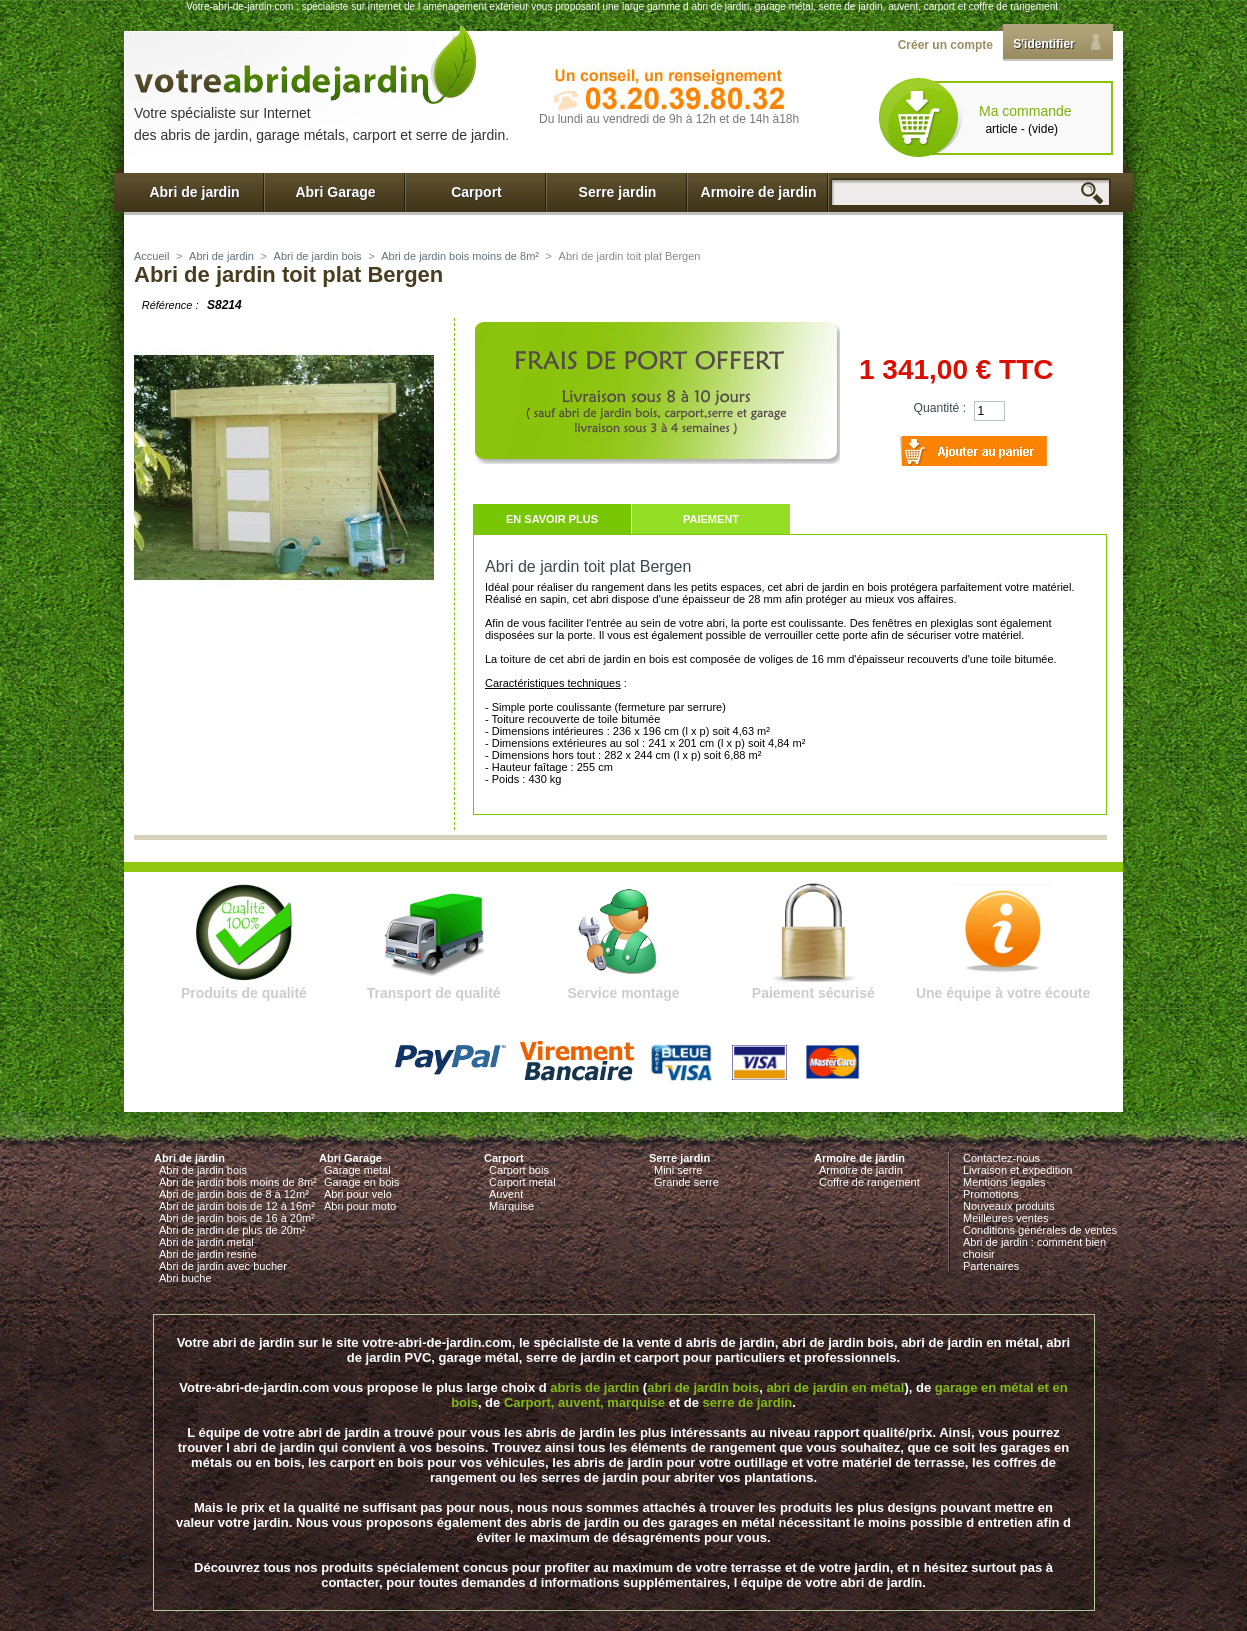 The image size is (1247, 1631). Describe the element at coordinates (940, 408) in the screenshot. I see `Quantité :` at that location.